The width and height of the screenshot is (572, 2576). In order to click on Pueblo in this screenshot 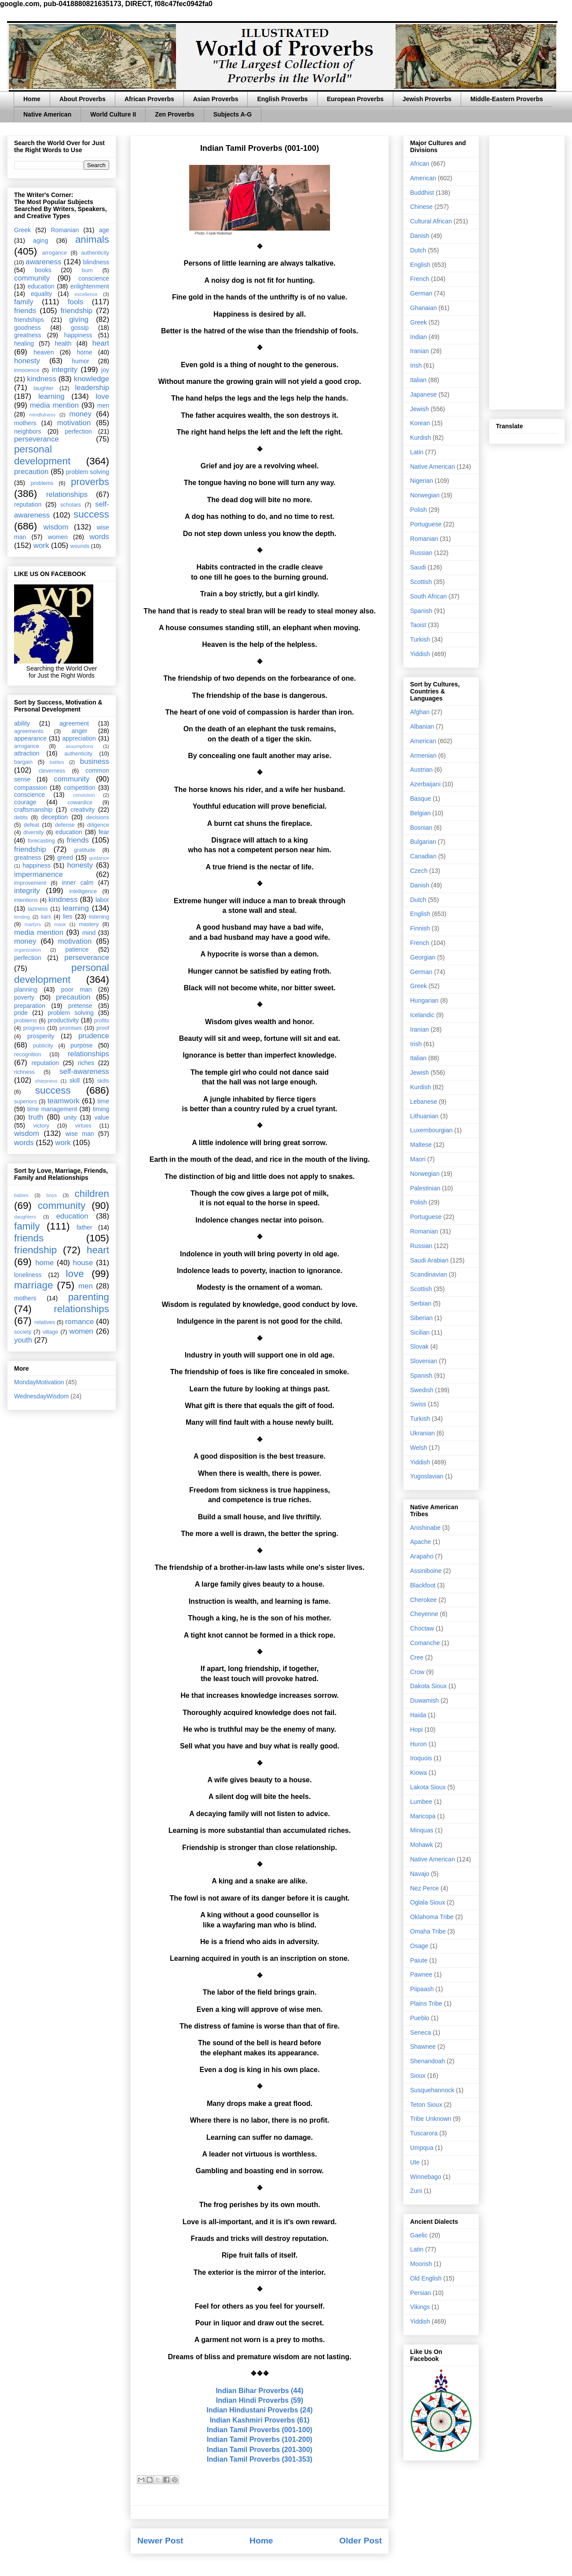, I will do `click(419, 2017)`.